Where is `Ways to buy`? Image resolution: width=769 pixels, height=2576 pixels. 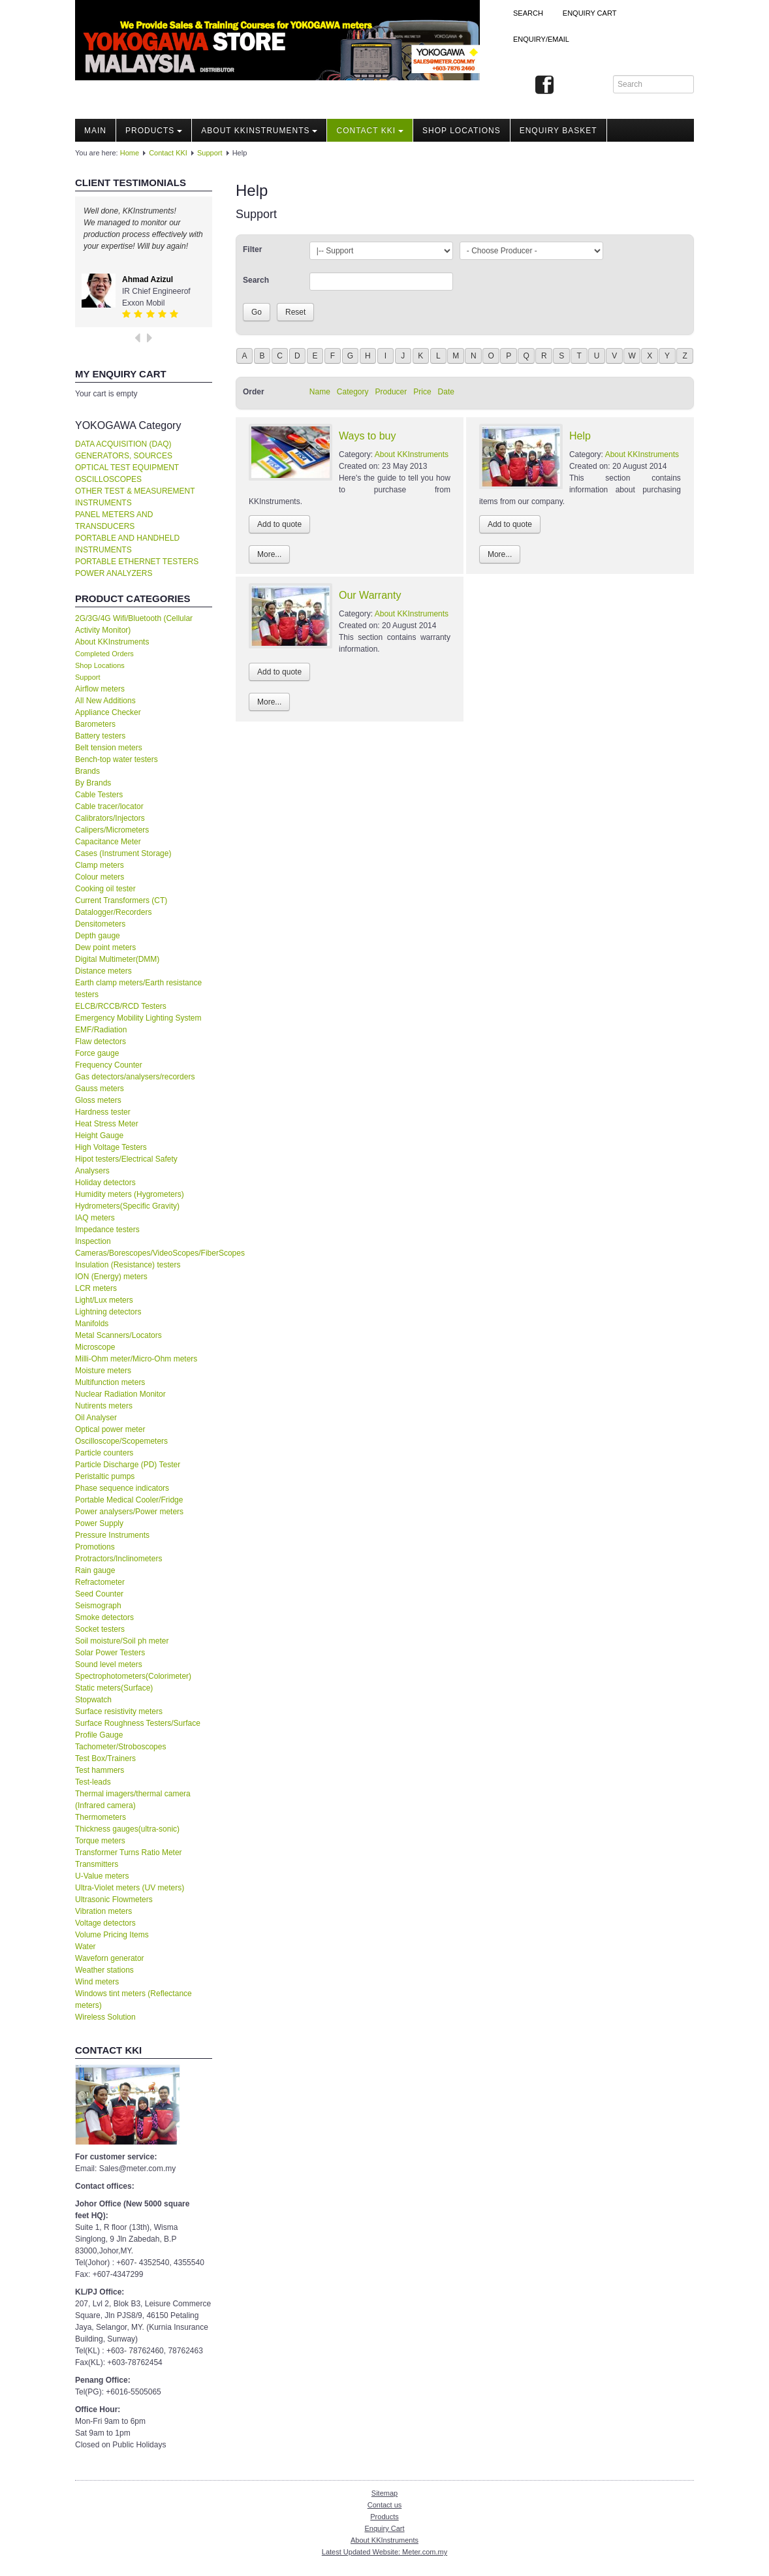
Ways to buy is located at coordinates (367, 435).